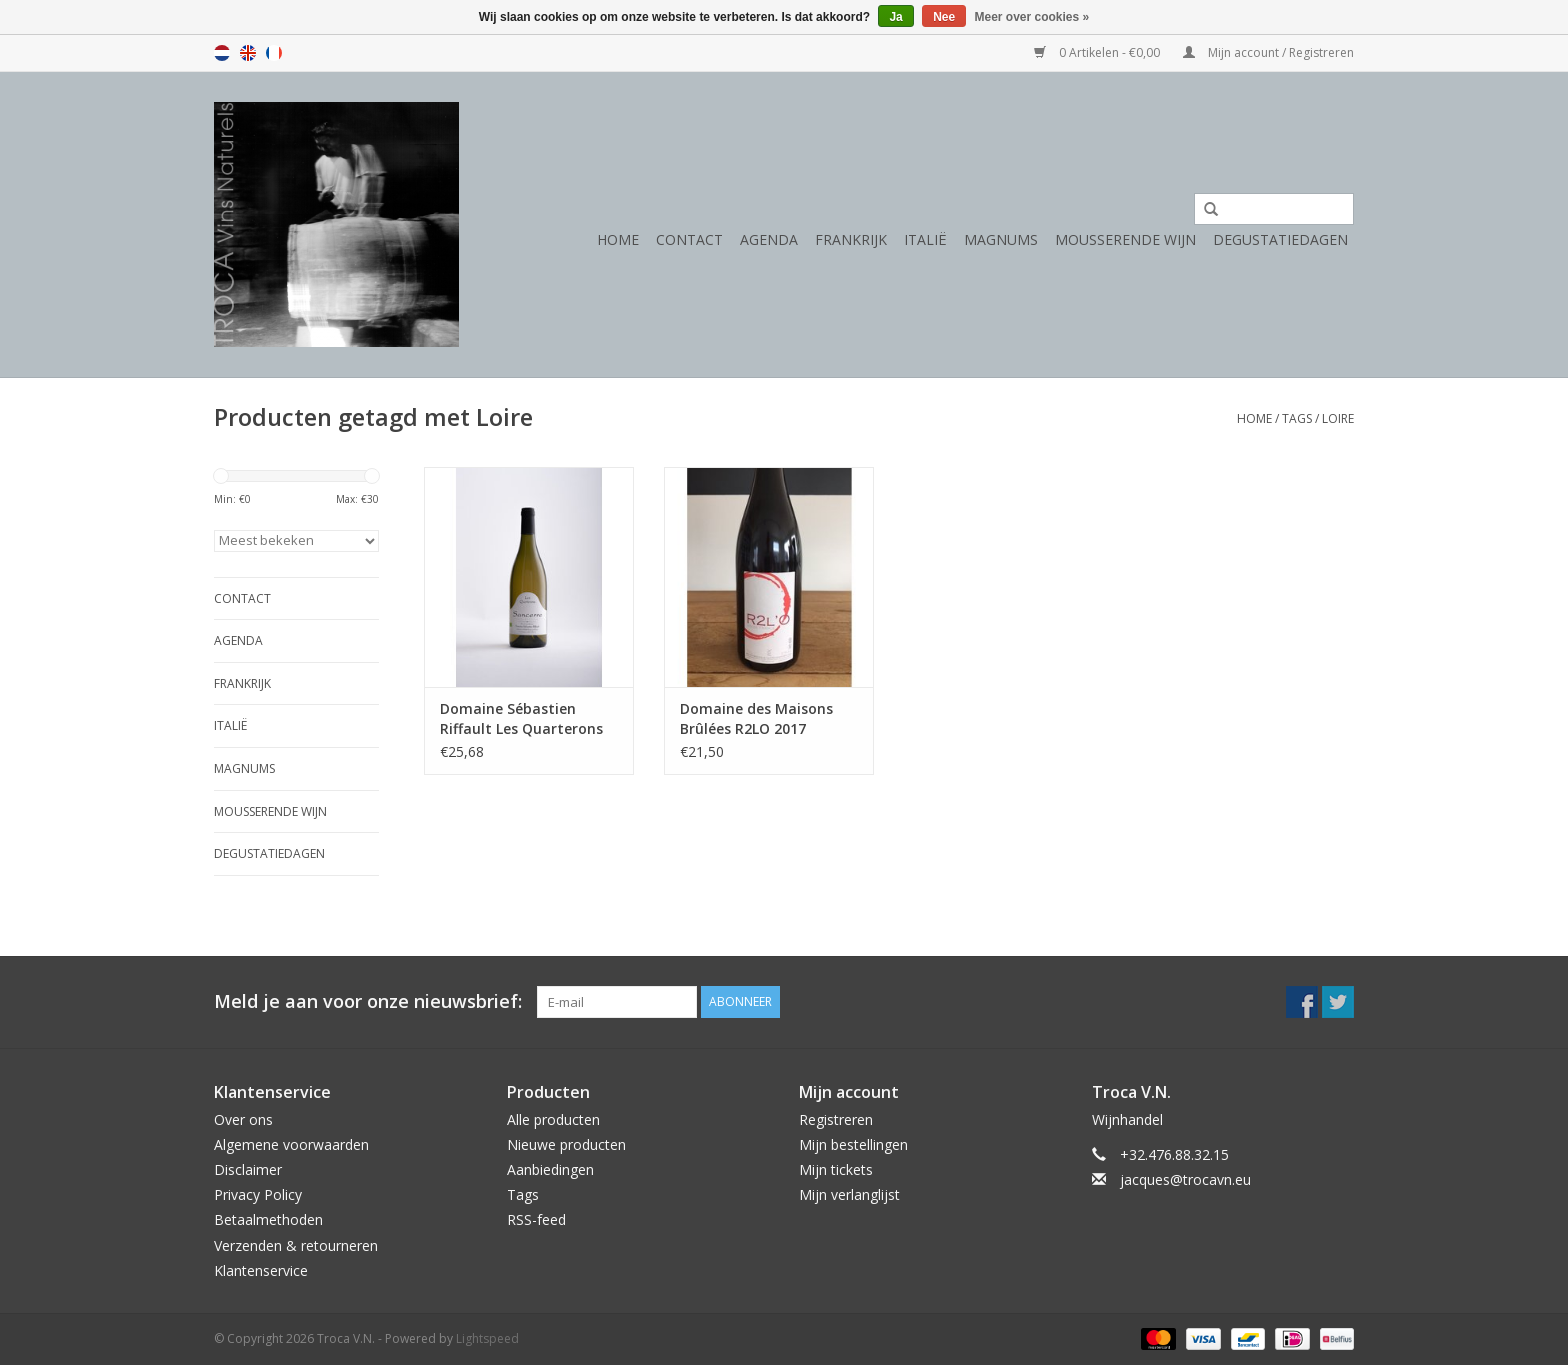 This screenshot has height=1365, width=1568. Describe the element at coordinates (944, 17) in the screenshot. I see `Nee` at that location.